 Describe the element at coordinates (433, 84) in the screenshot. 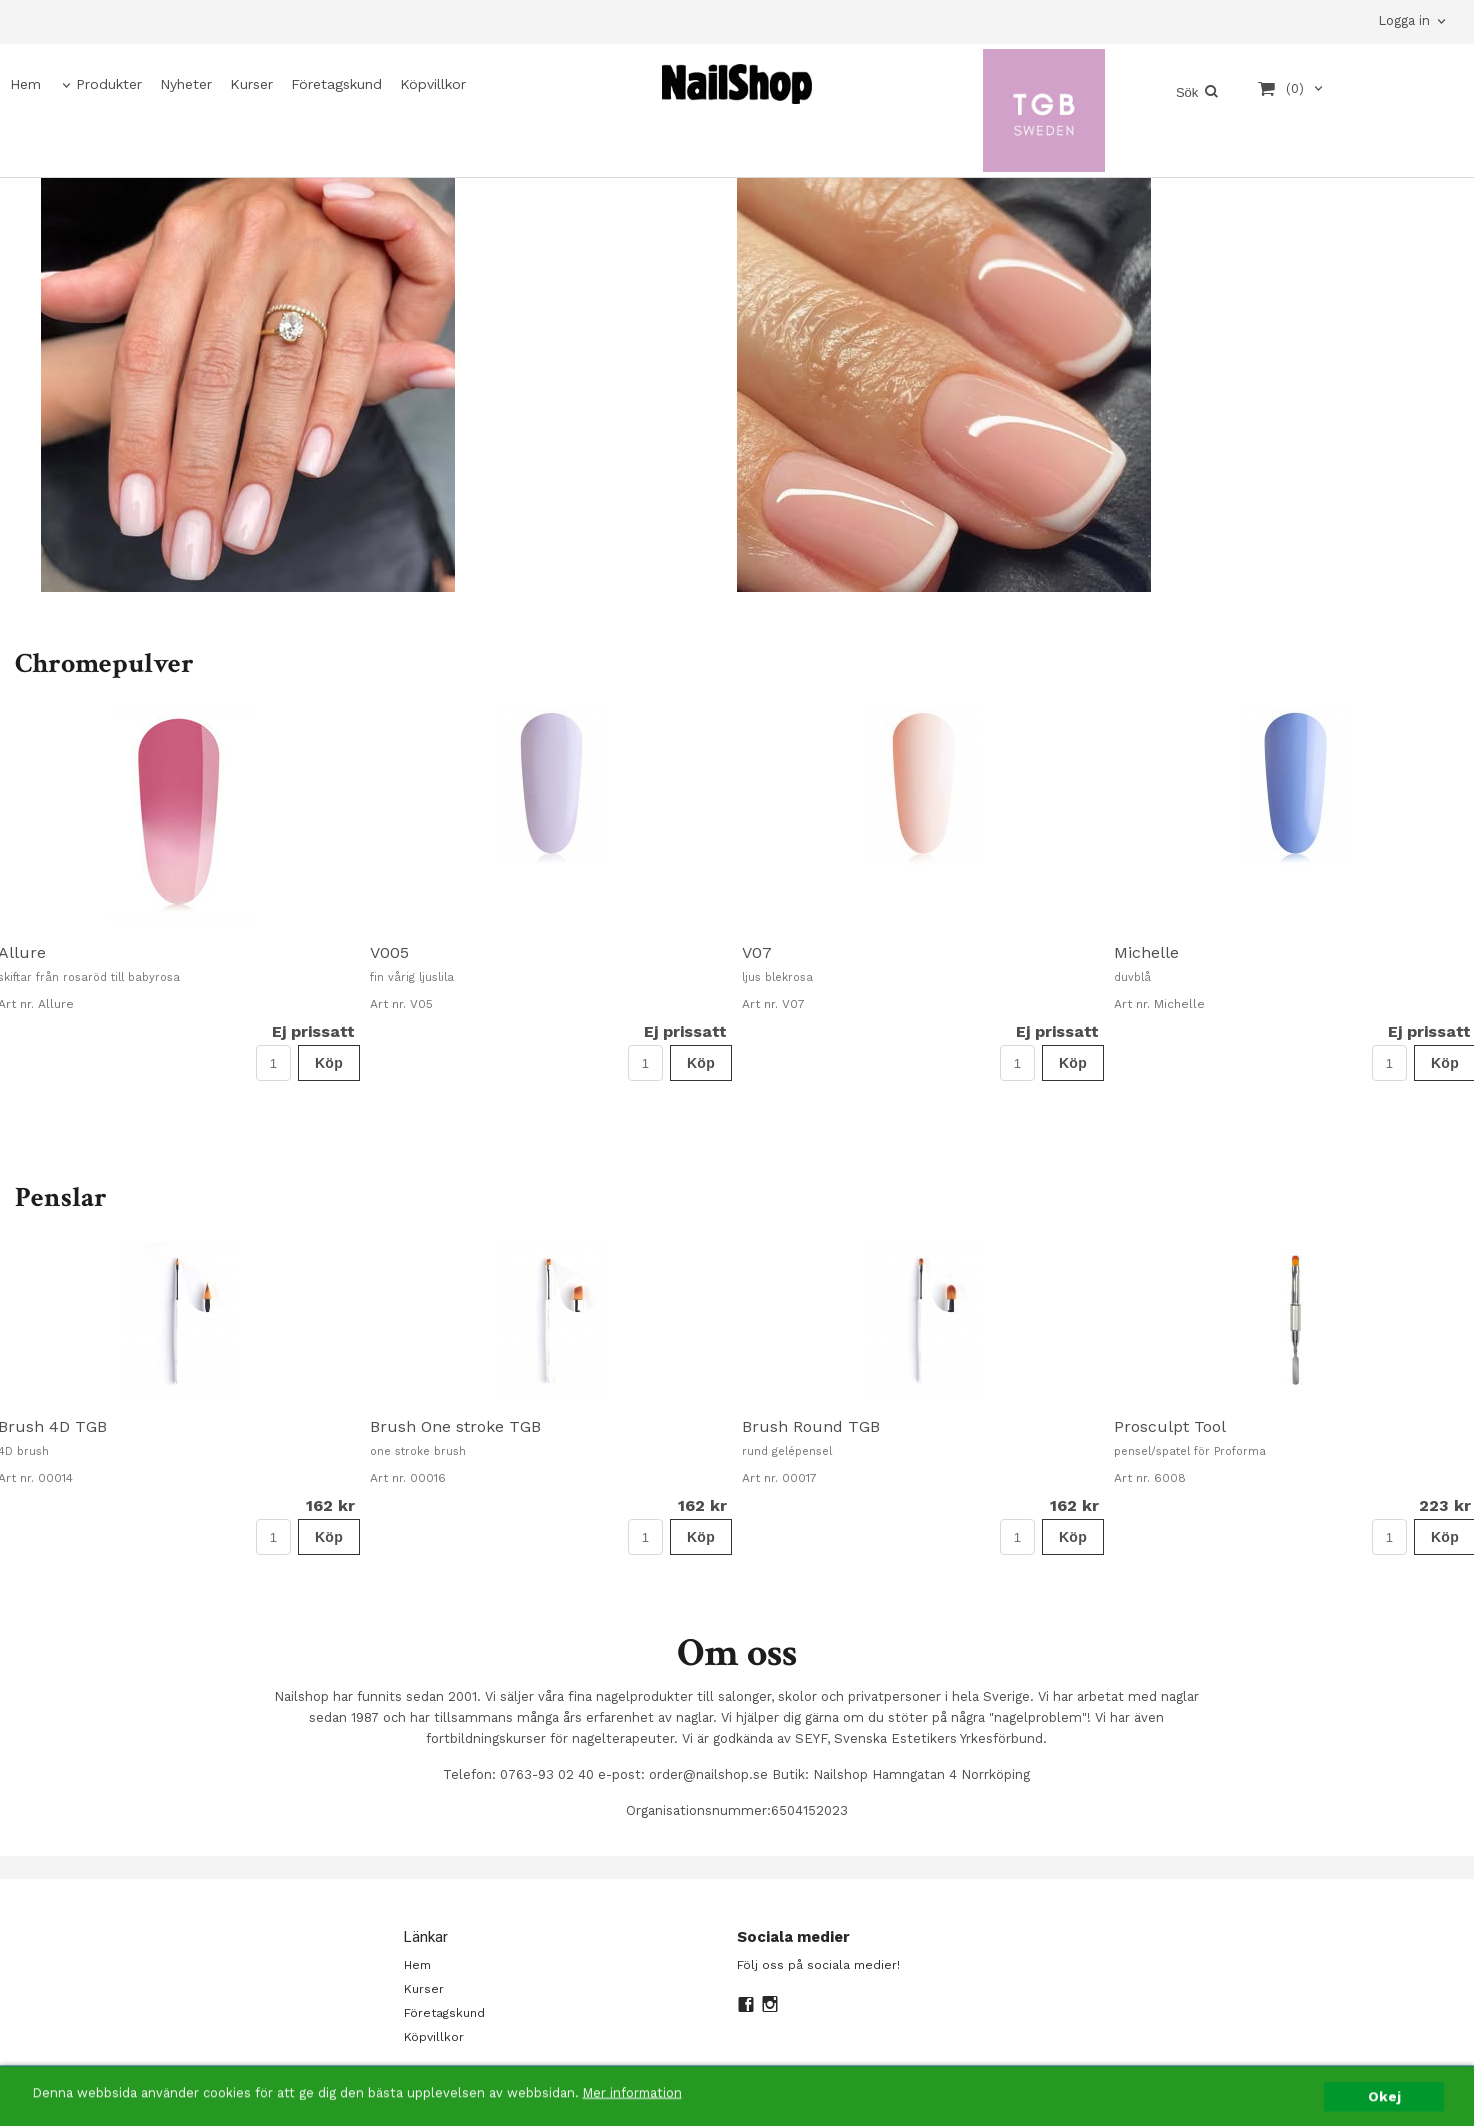

I see `Köpvillkor` at that location.